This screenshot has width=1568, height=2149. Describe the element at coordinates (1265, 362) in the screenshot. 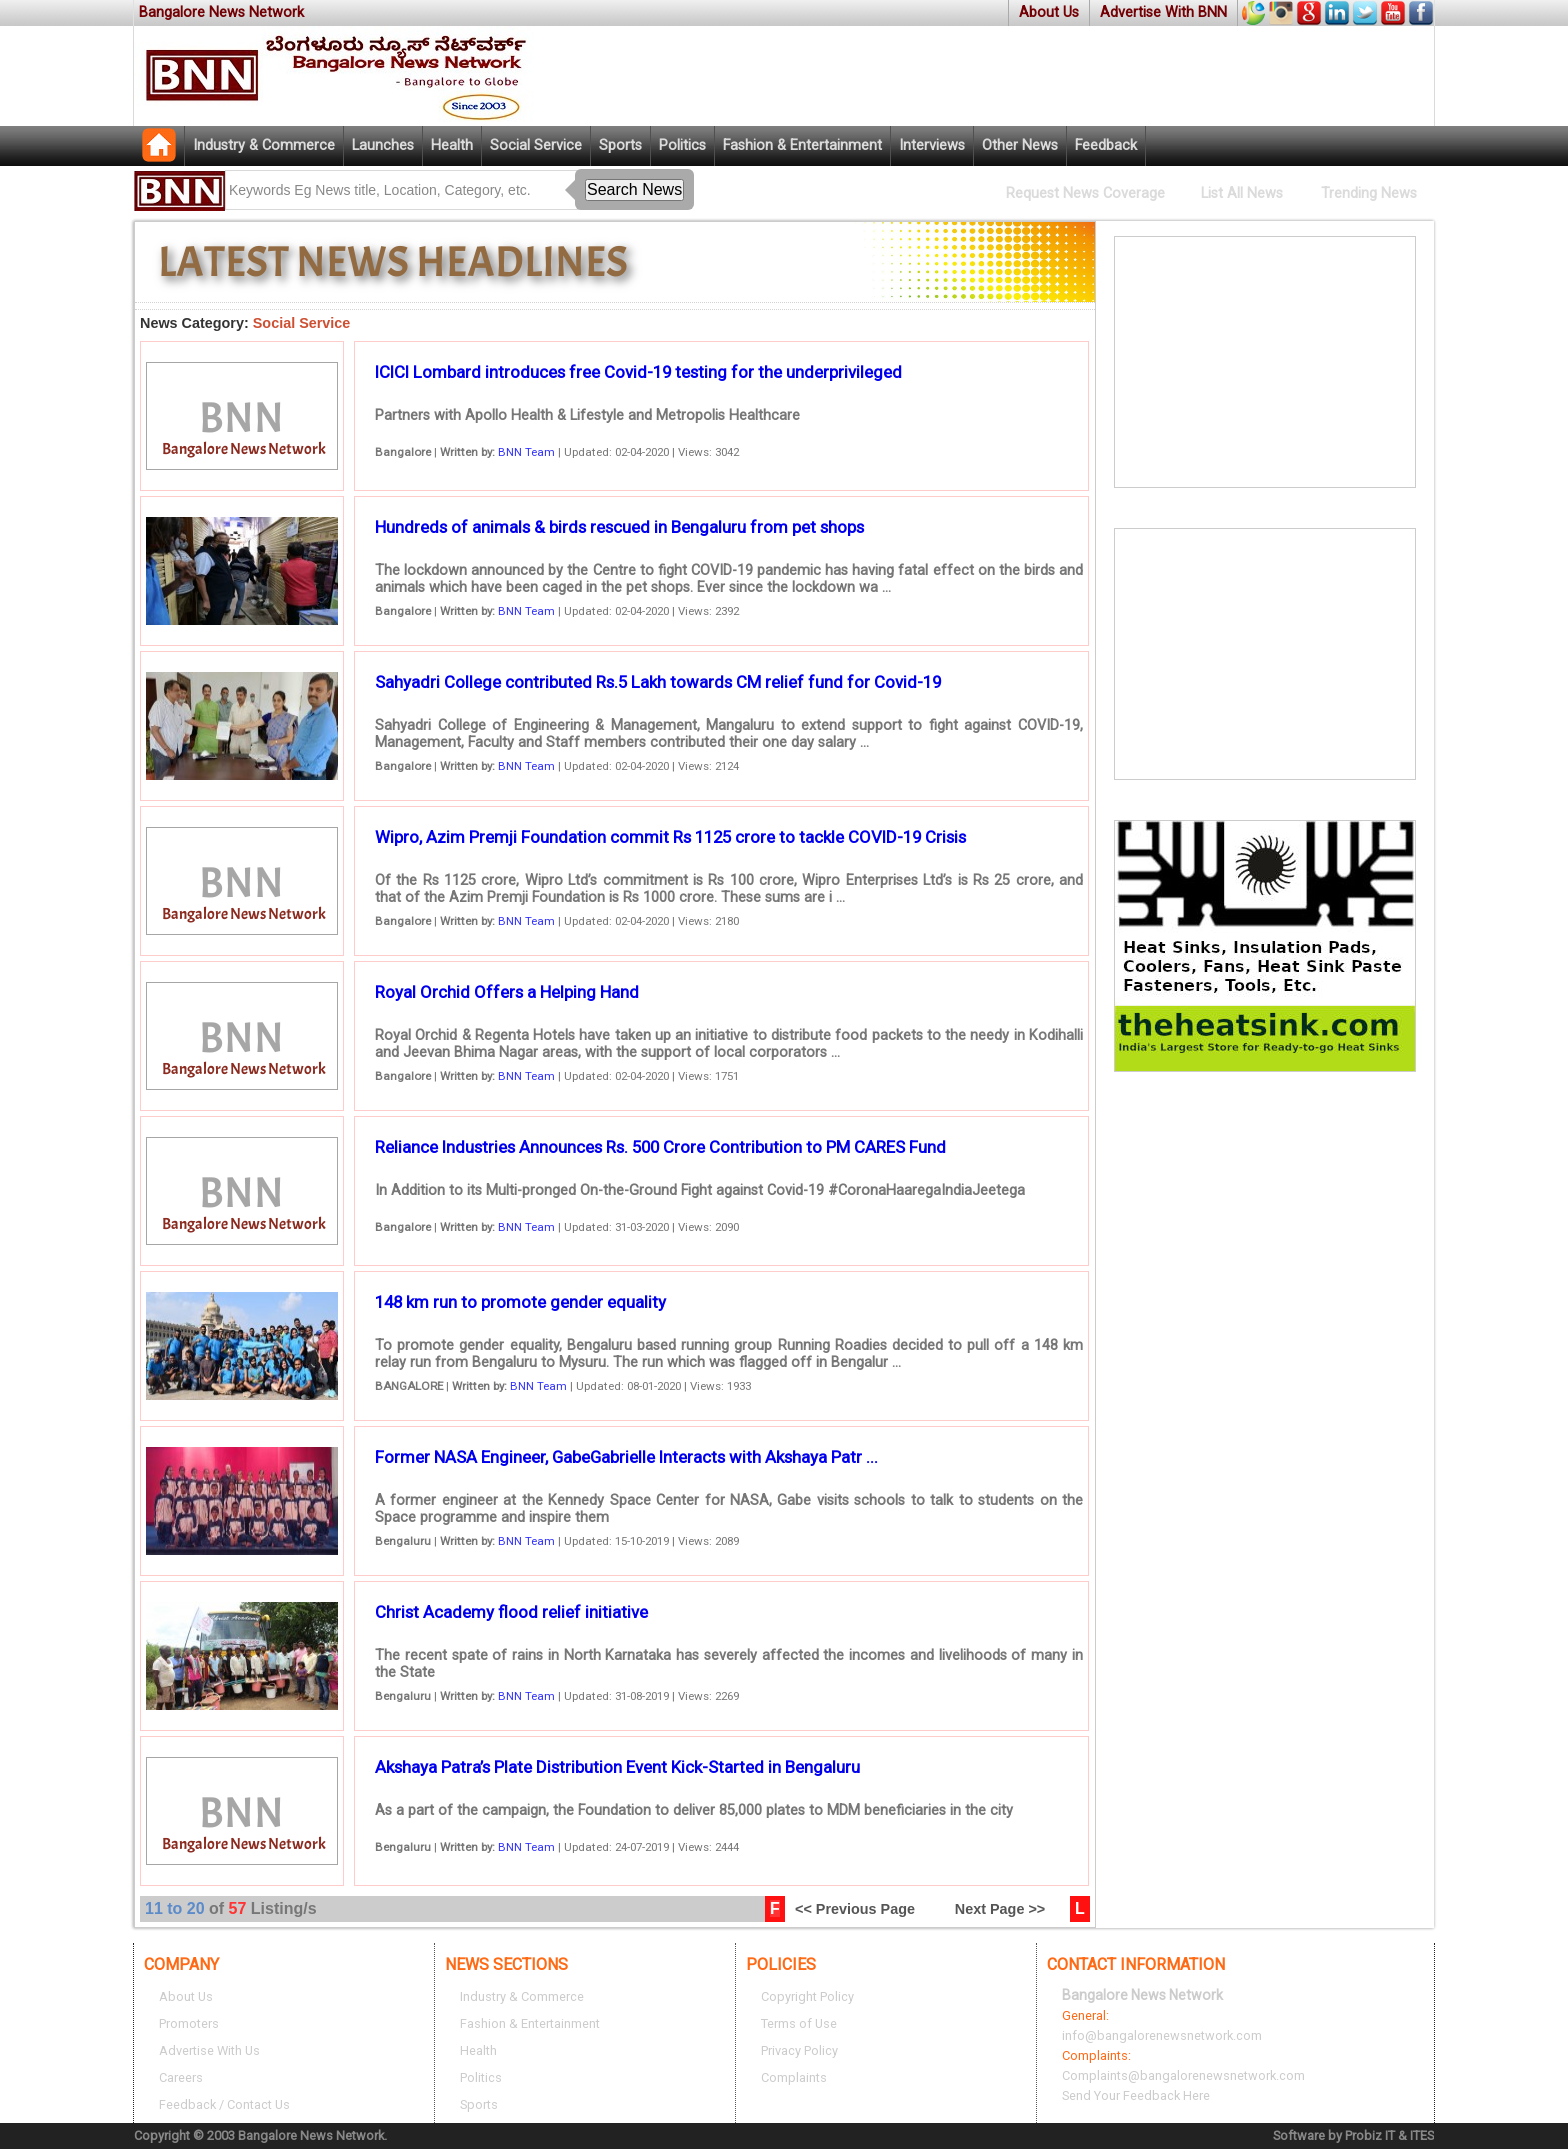

I see `[Advertisement]` at that location.